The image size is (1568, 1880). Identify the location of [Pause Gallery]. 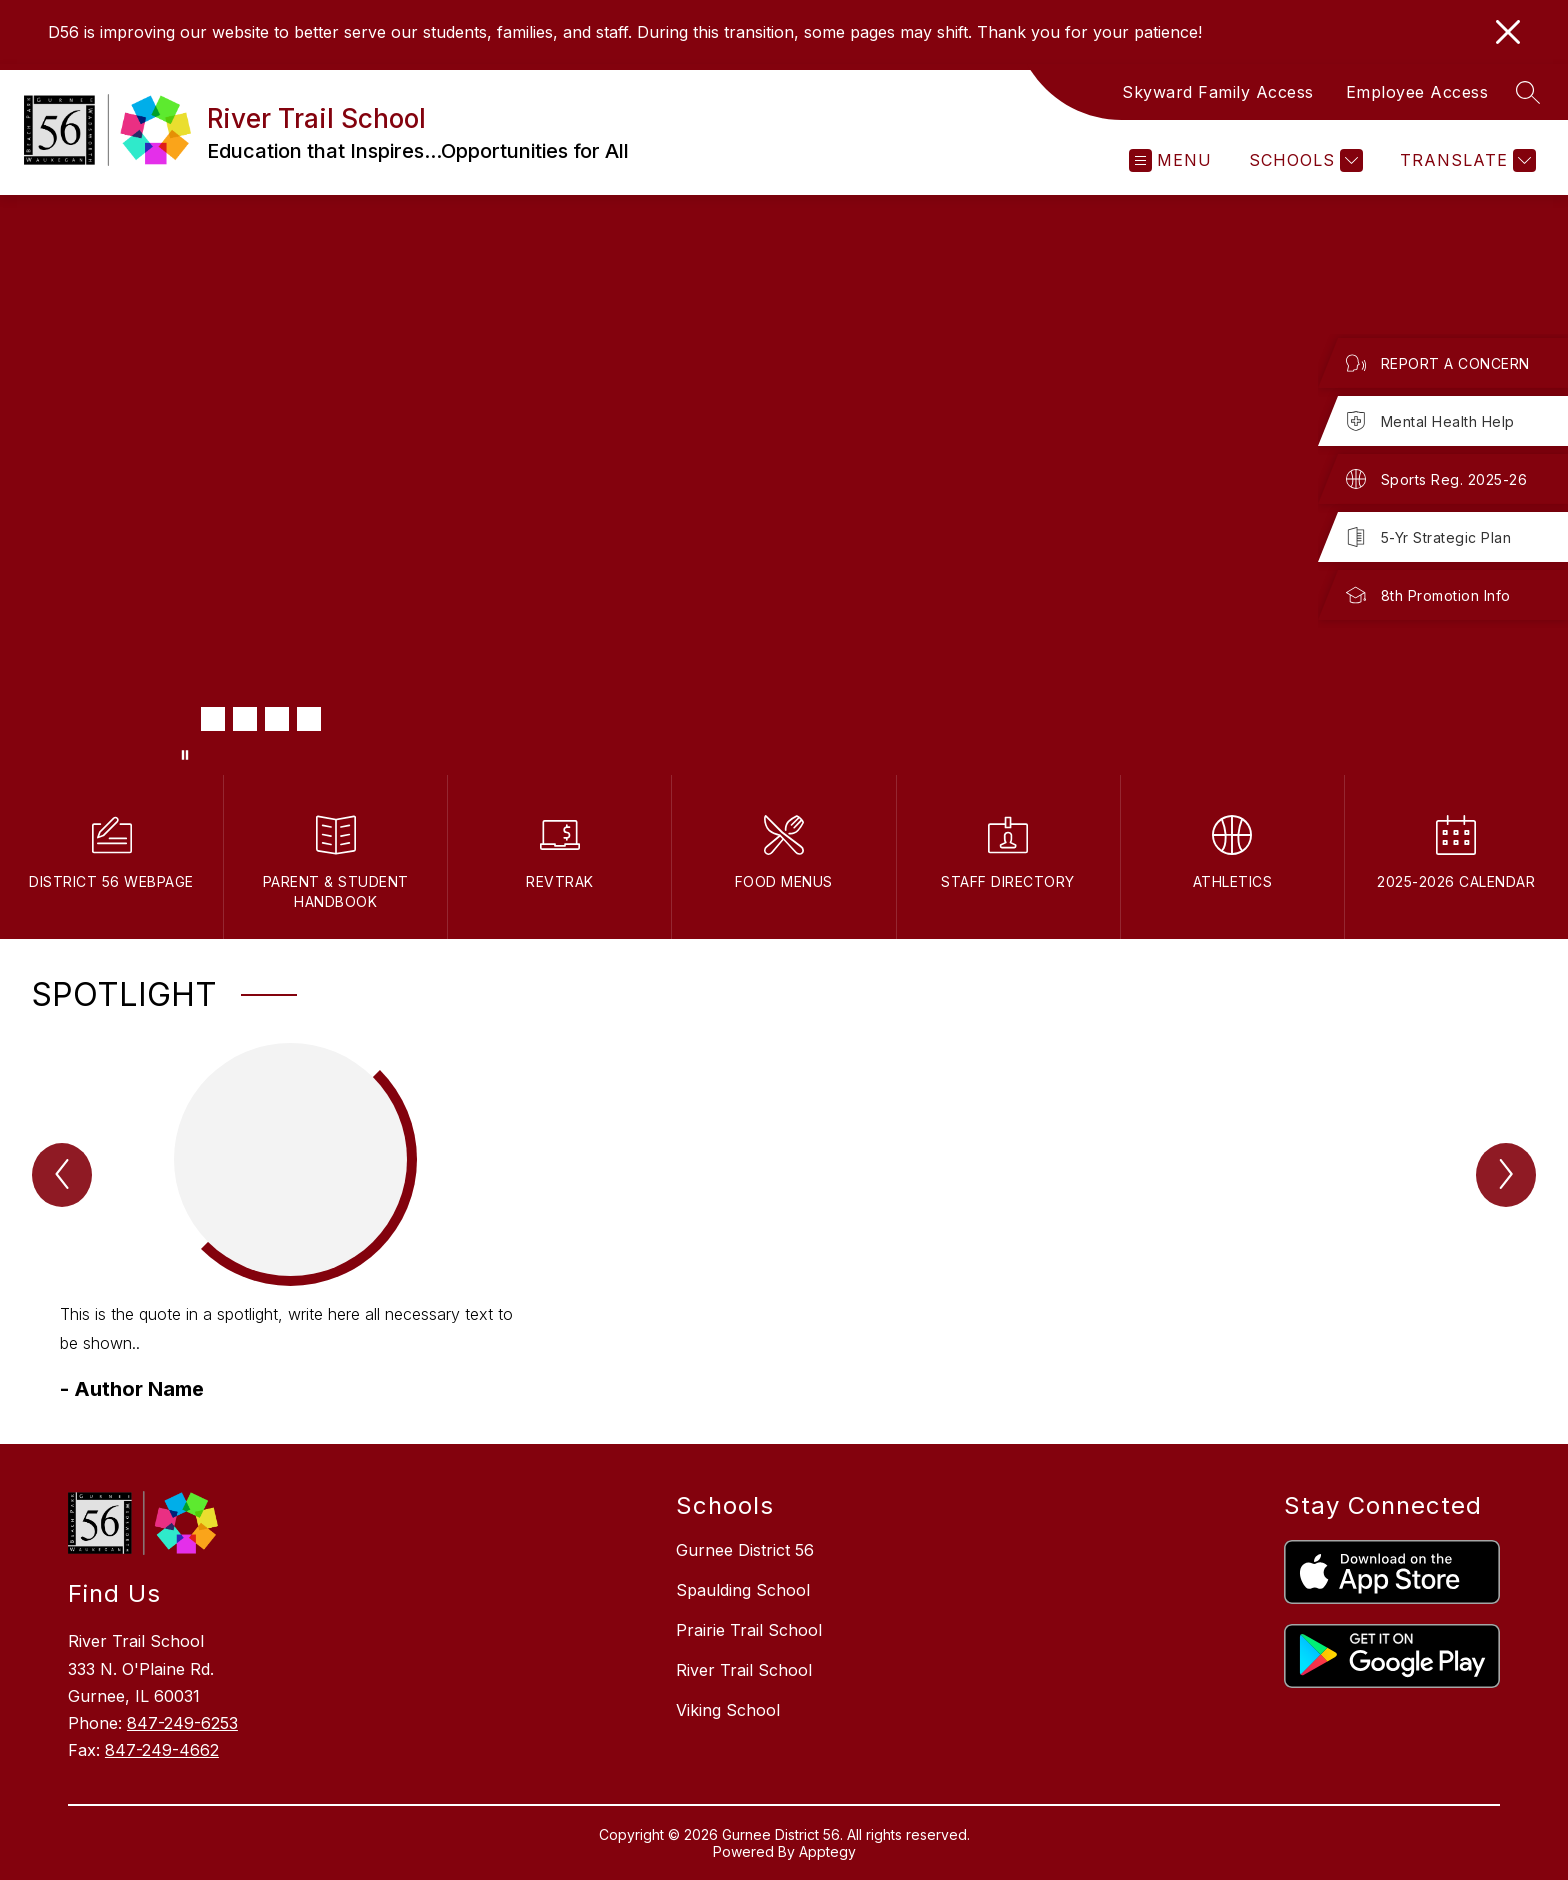
(185, 755).